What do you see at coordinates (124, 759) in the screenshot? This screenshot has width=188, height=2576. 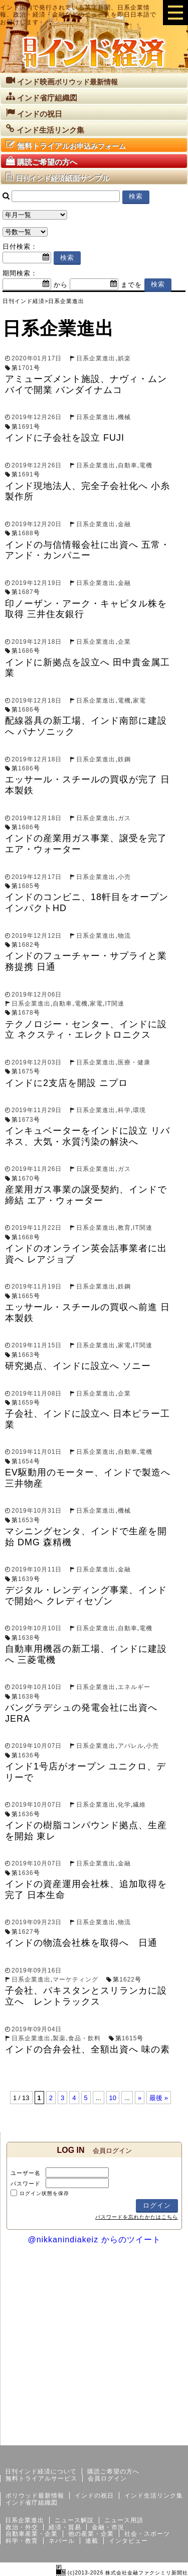 I see `鉄鋼` at bounding box center [124, 759].